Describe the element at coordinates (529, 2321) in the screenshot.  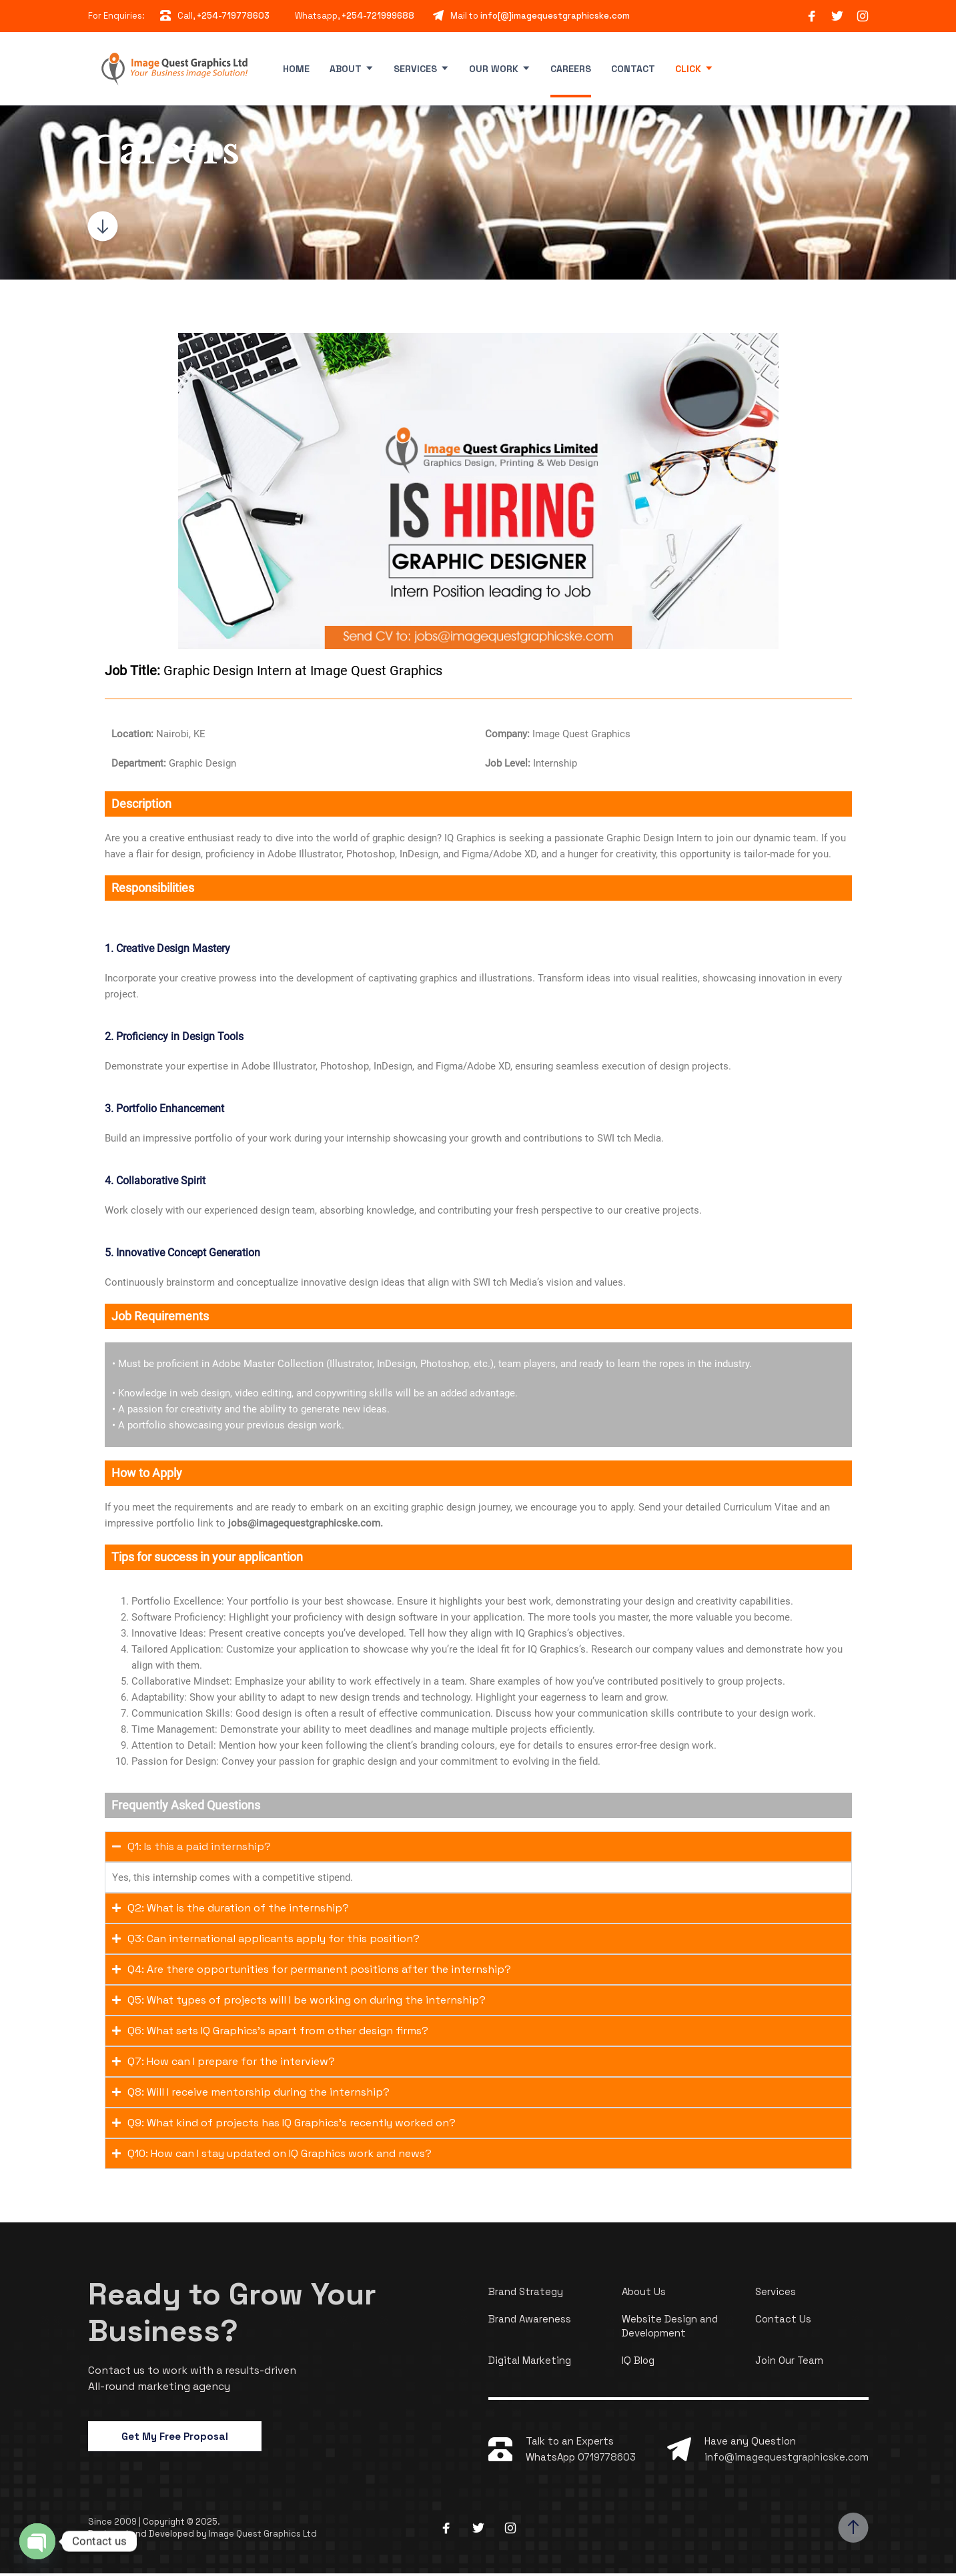
I see `Brand Awareness` at that location.